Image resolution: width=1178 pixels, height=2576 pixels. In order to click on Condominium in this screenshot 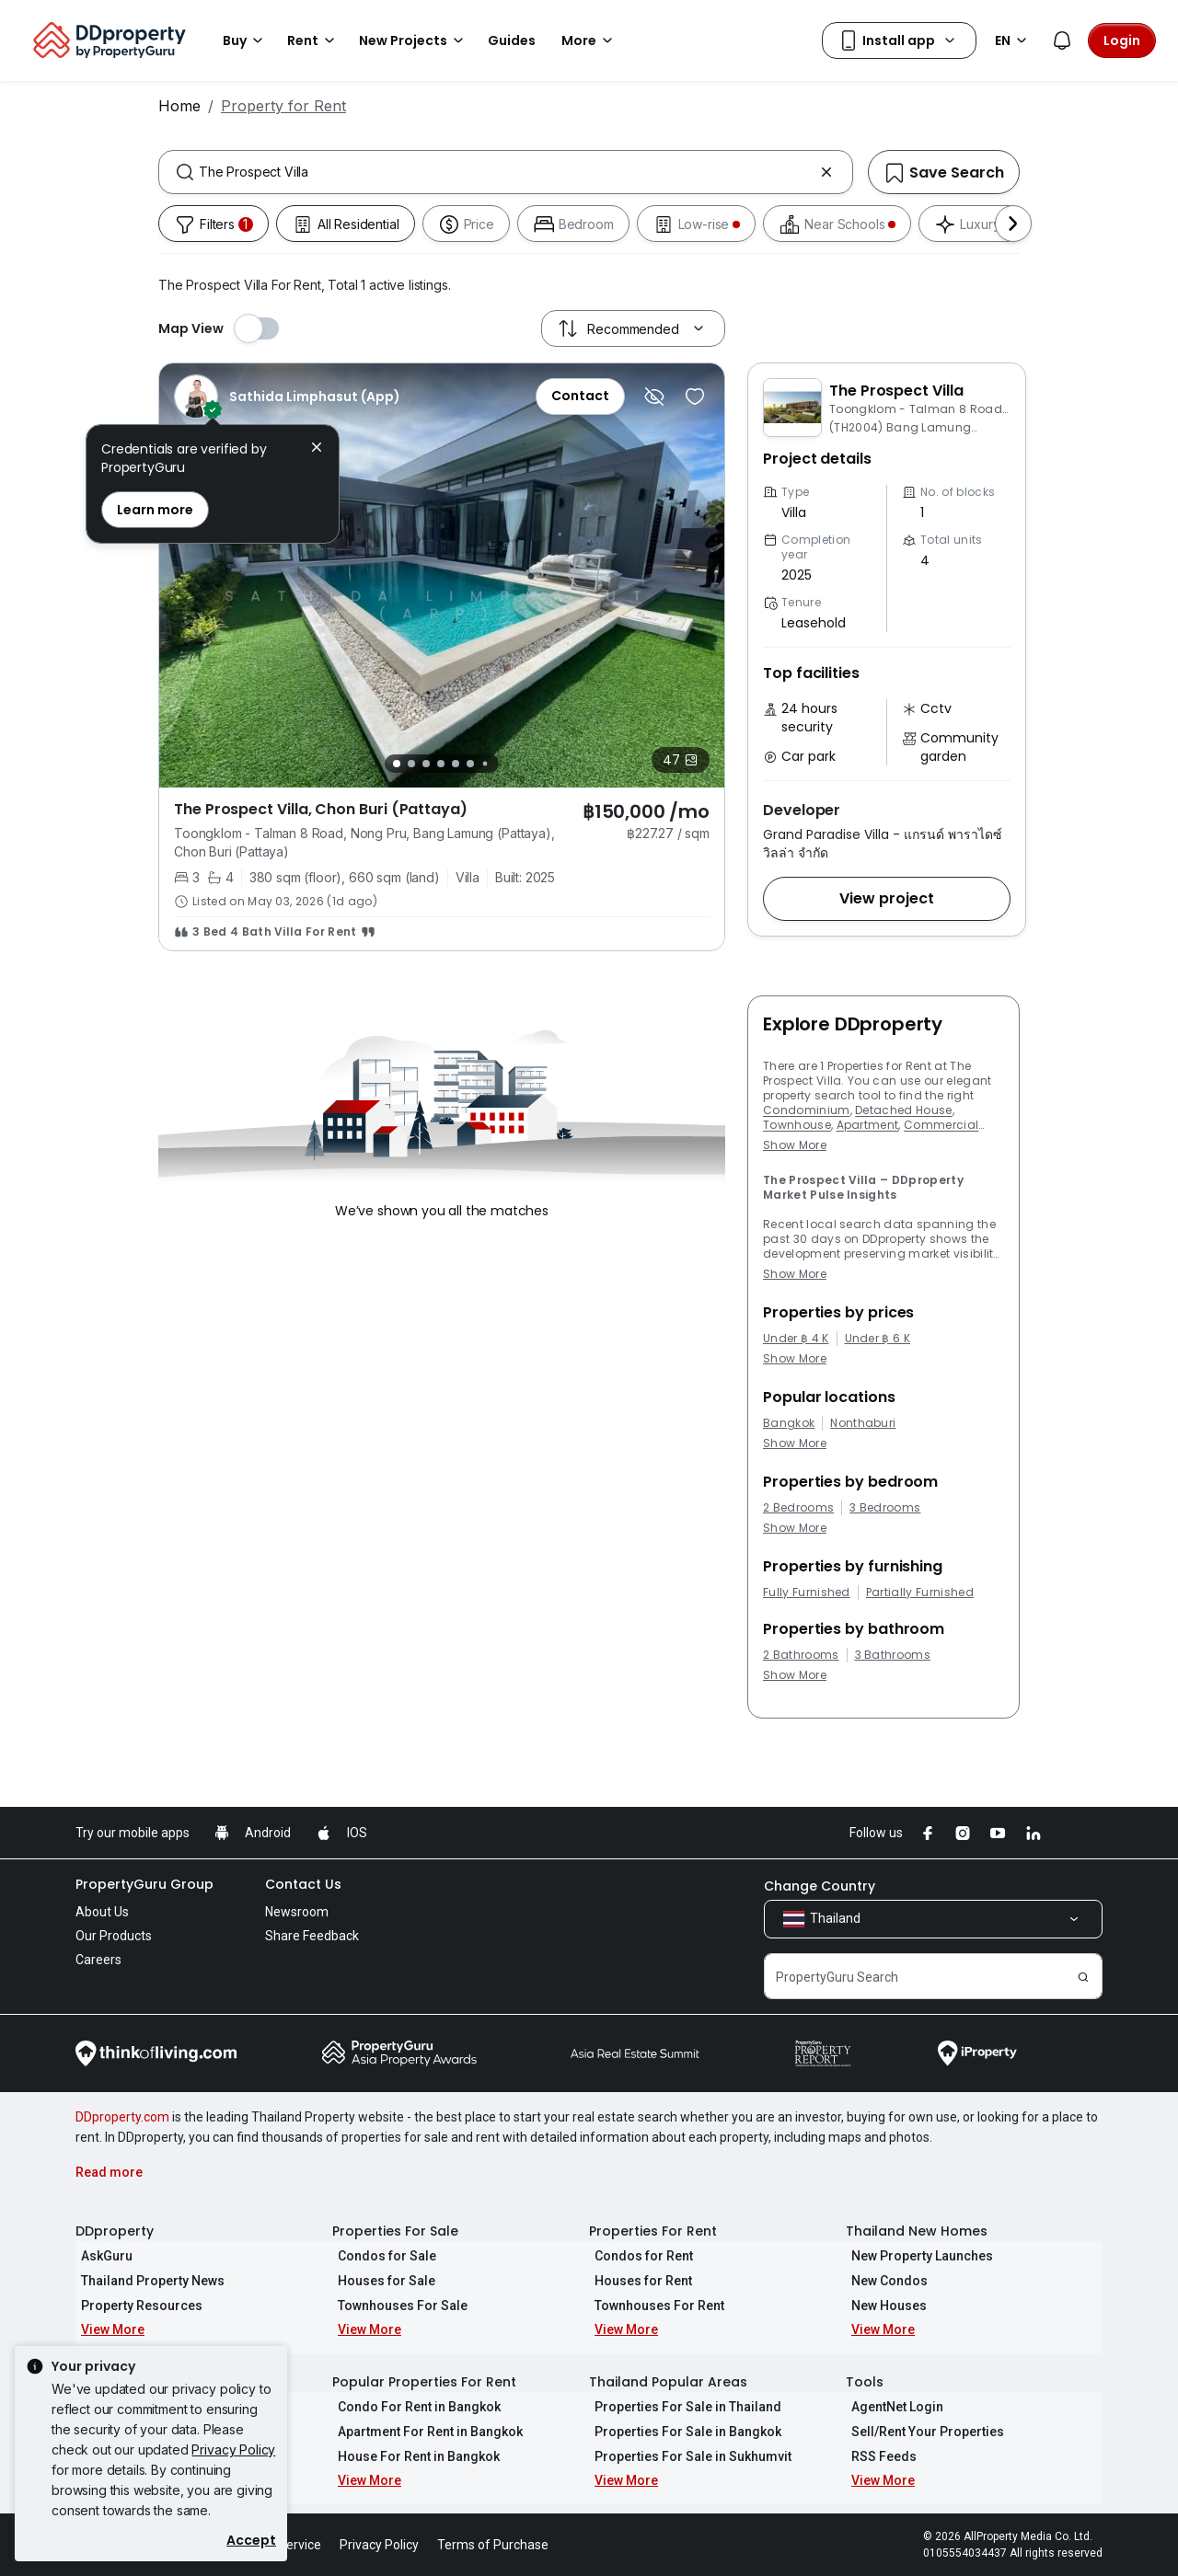, I will do `click(806, 1110)`.